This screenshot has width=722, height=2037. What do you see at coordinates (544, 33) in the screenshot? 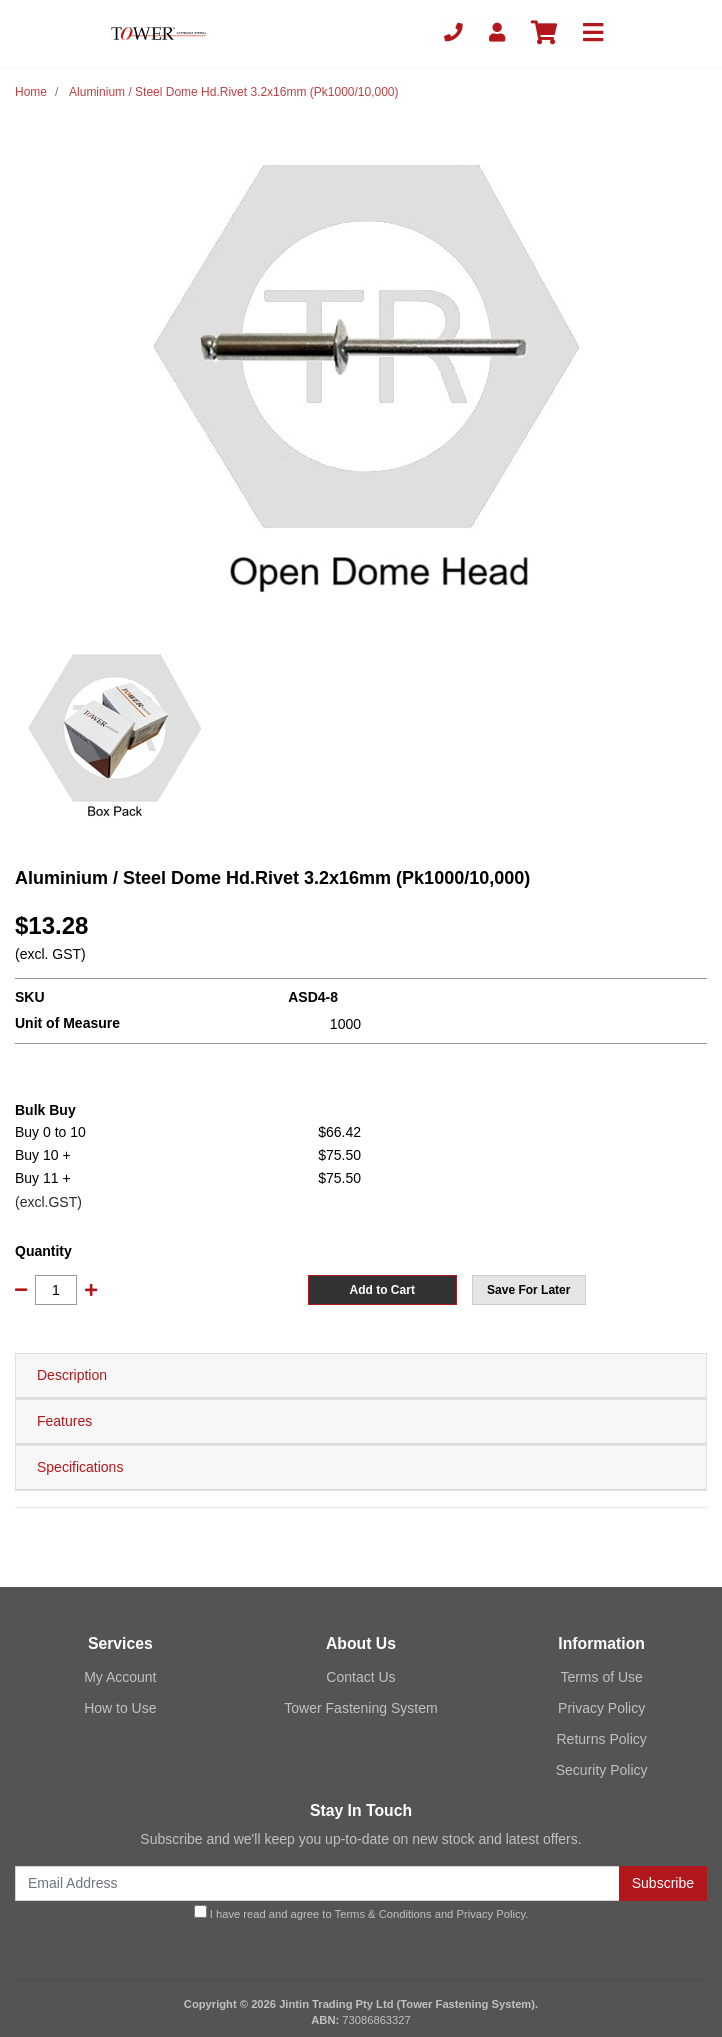
I see `[Shopping cart]` at bounding box center [544, 33].